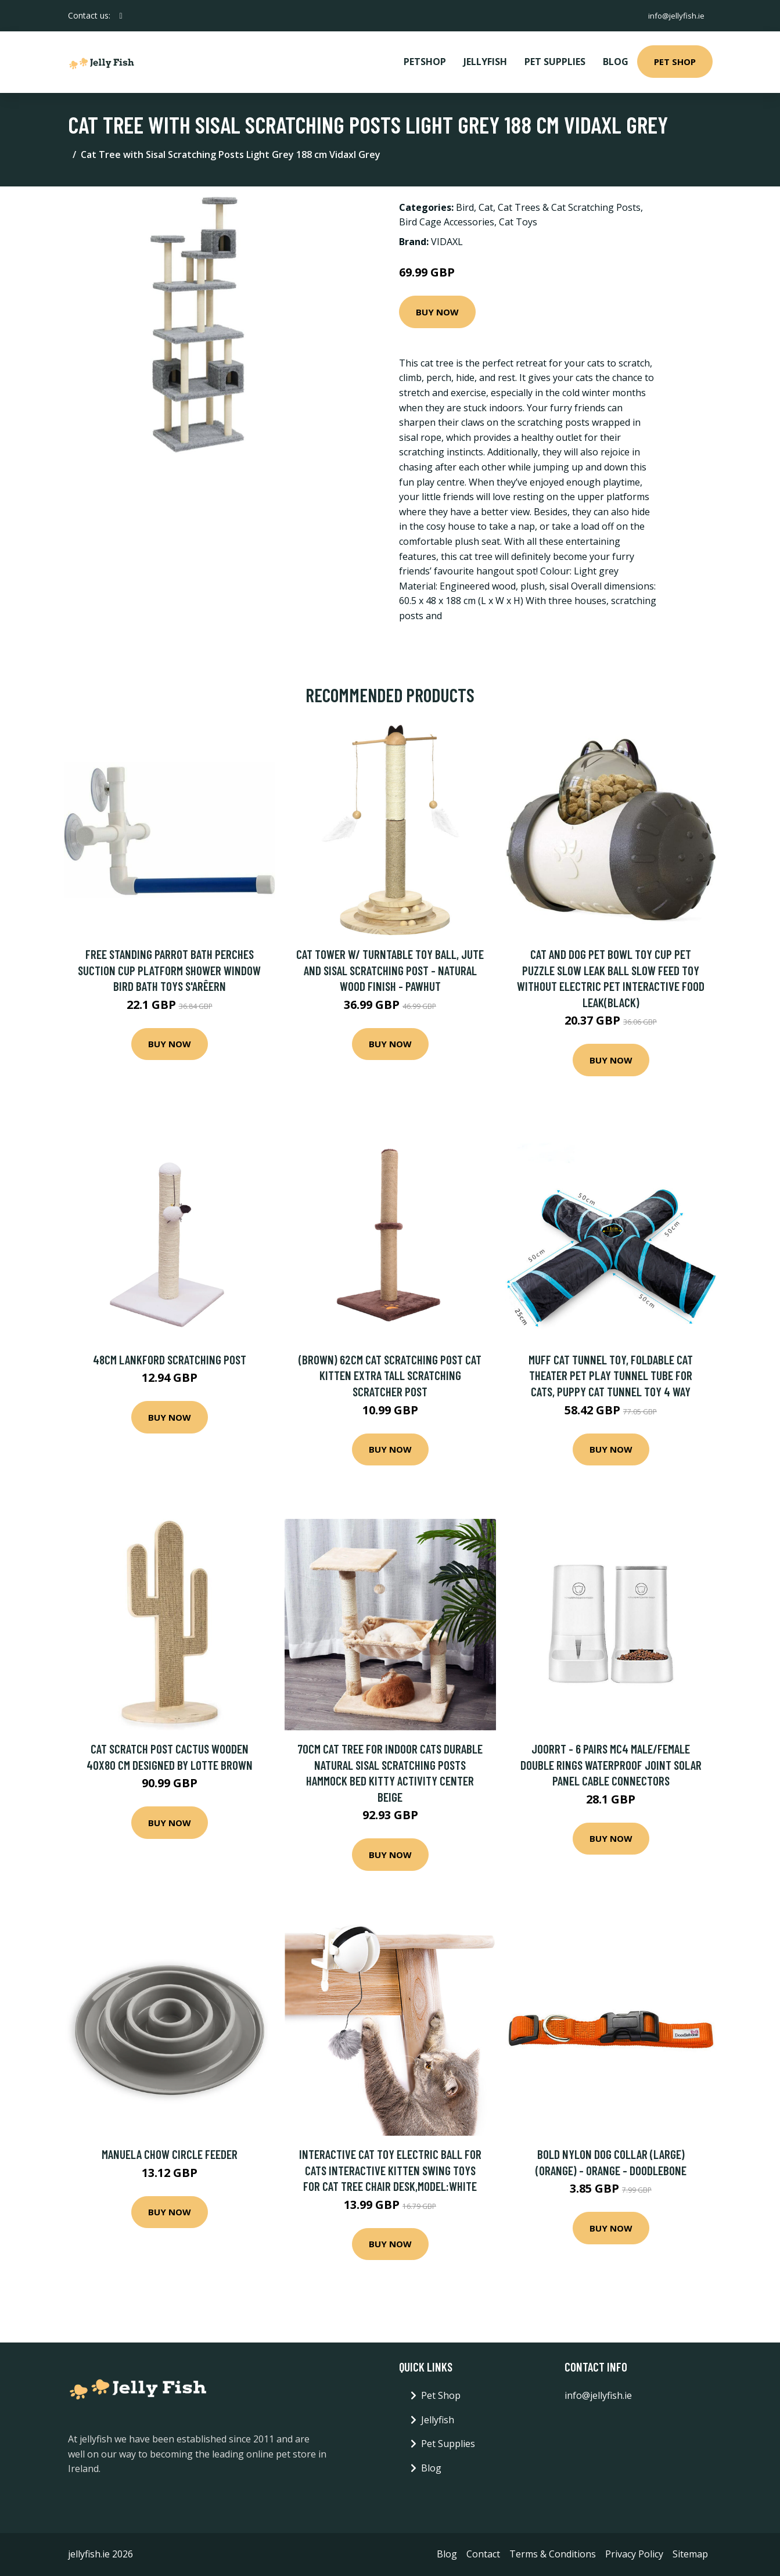 This screenshot has width=780, height=2576. I want to click on Cat, so click(486, 207).